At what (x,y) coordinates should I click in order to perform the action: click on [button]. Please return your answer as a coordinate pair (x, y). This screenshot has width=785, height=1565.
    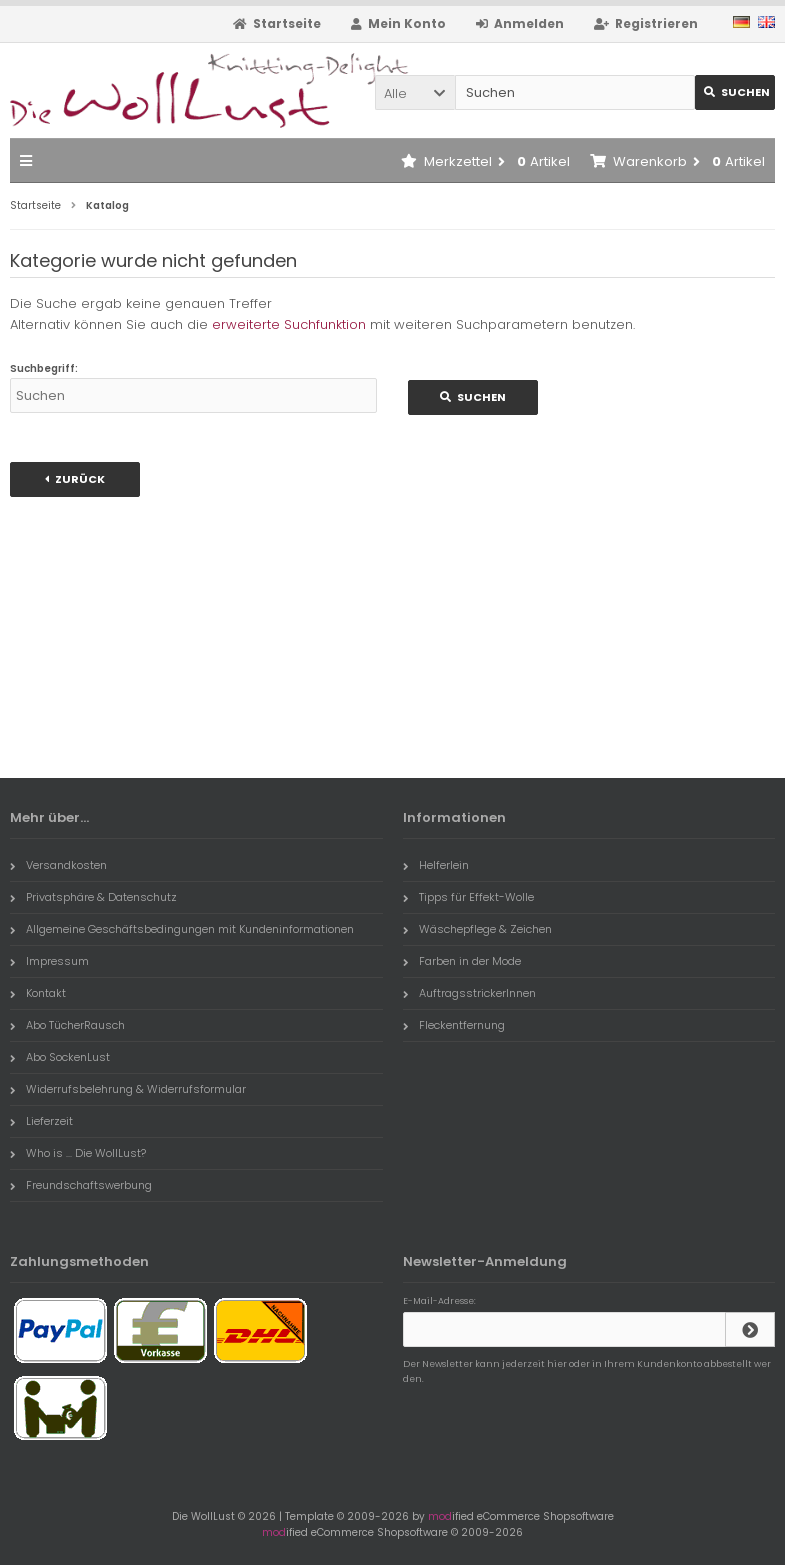
    Looking at the image, I should click on (415, 92).